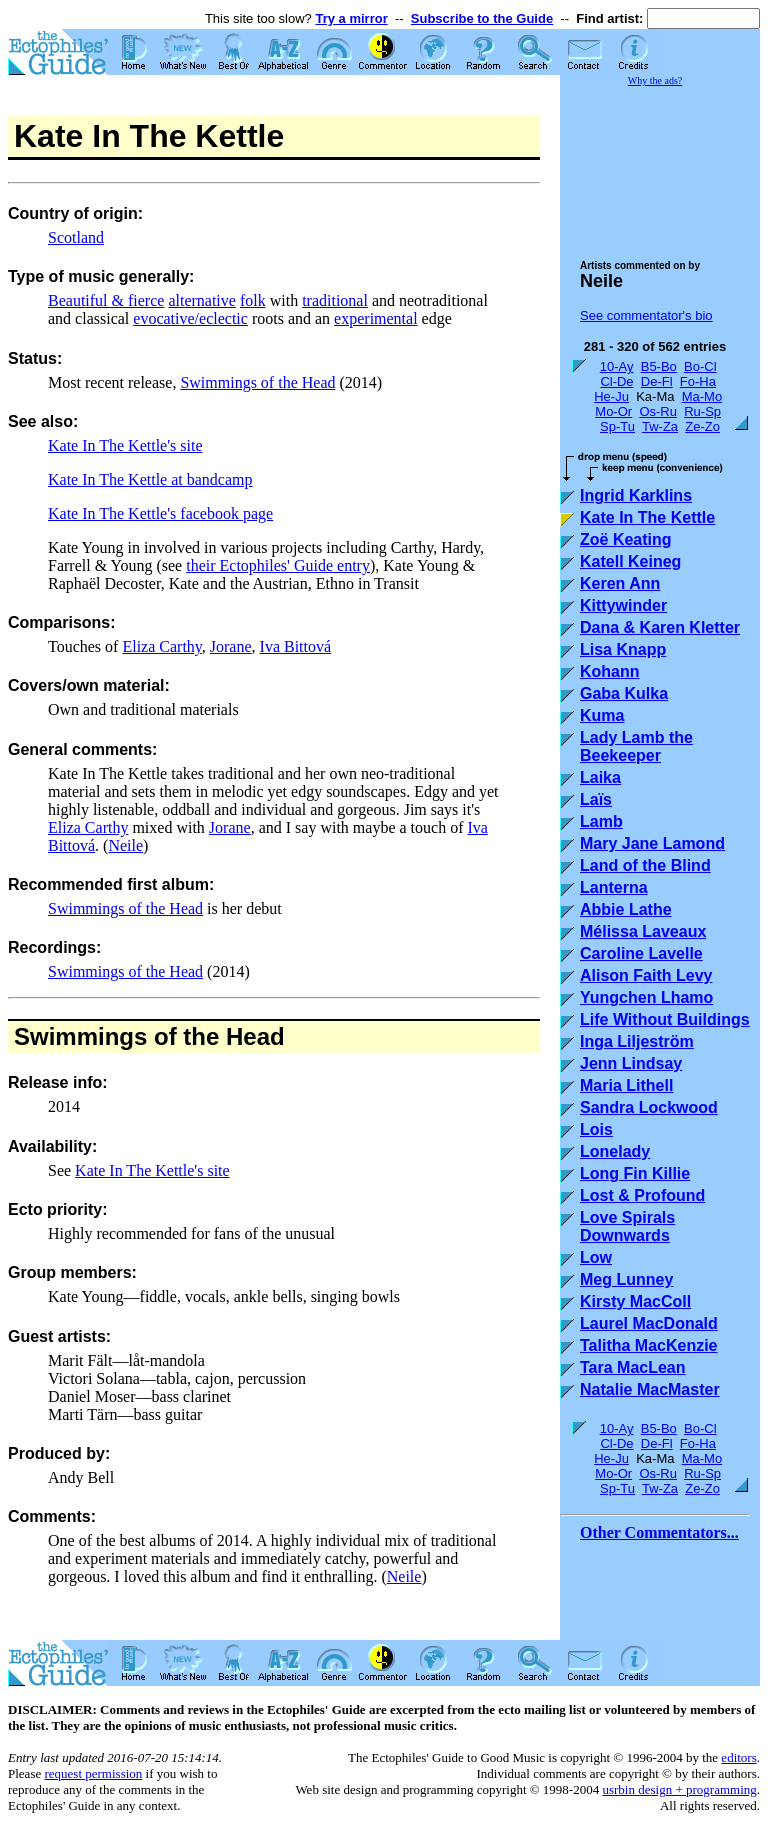 The image size is (768, 1830). Describe the element at coordinates (641, 953) in the screenshot. I see `Caroline Lavelle` at that location.